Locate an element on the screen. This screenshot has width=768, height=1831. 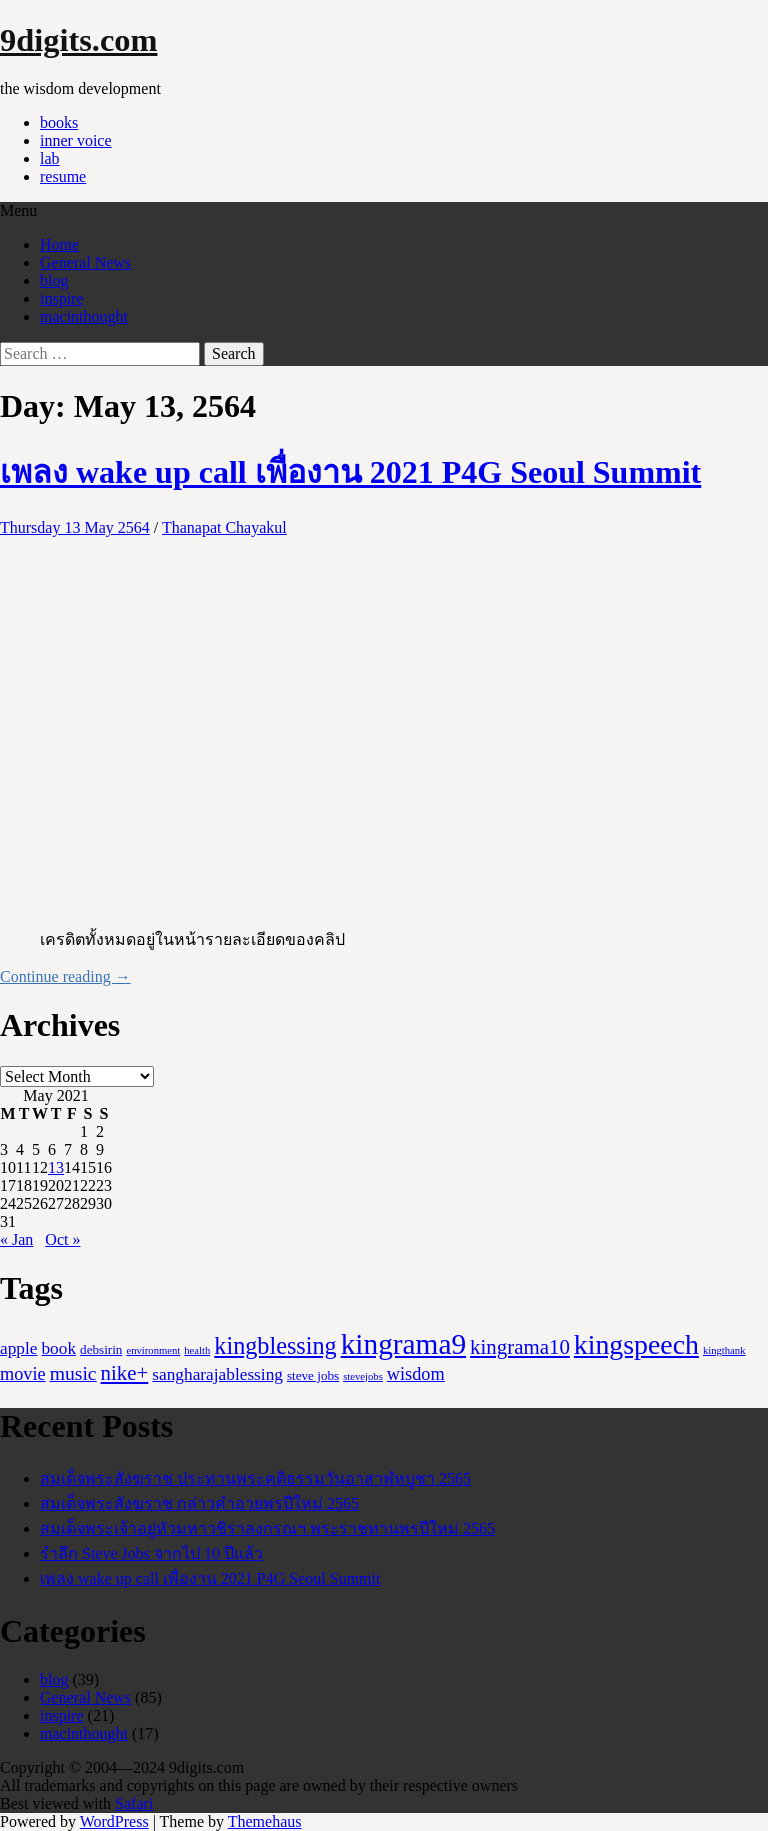
kingthank [kingthank (1 item)] is located at coordinates (724, 1350).